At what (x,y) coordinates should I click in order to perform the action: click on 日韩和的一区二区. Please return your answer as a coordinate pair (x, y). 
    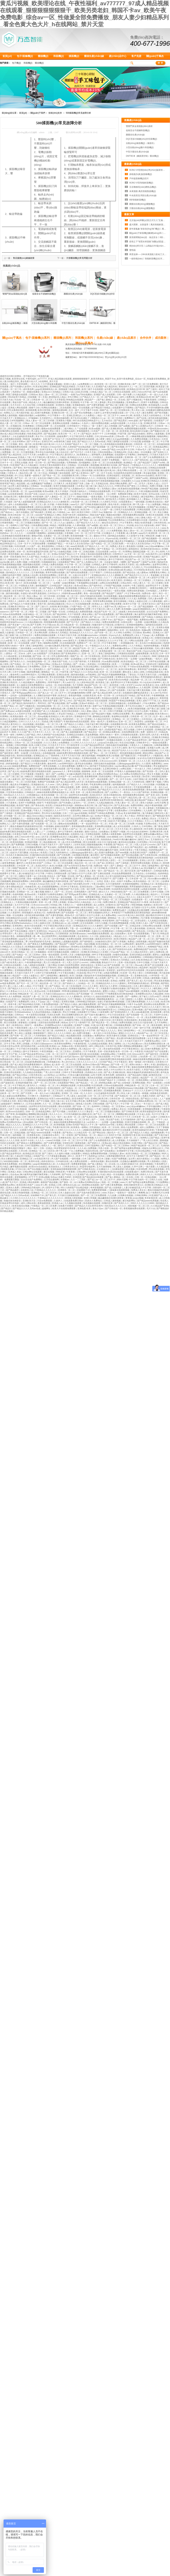
    Looking at the image, I should click on (126, 1080).